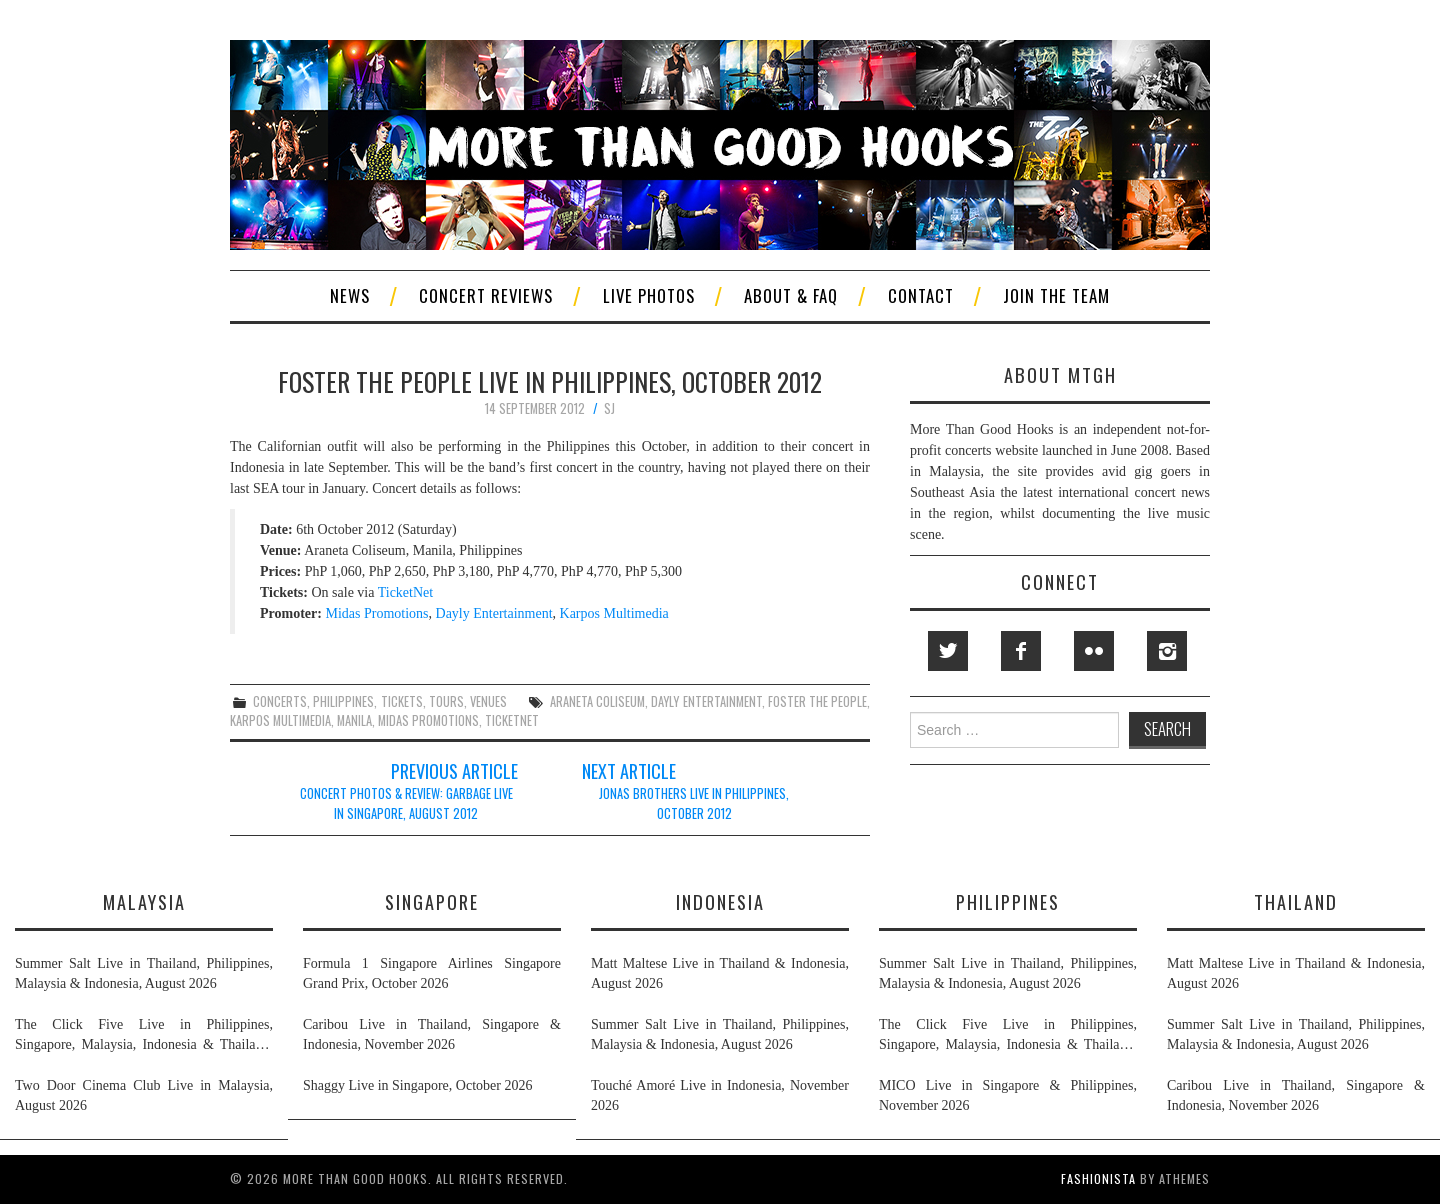 The image size is (1440, 1204). I want to click on Fashionista, so click(1098, 1178).